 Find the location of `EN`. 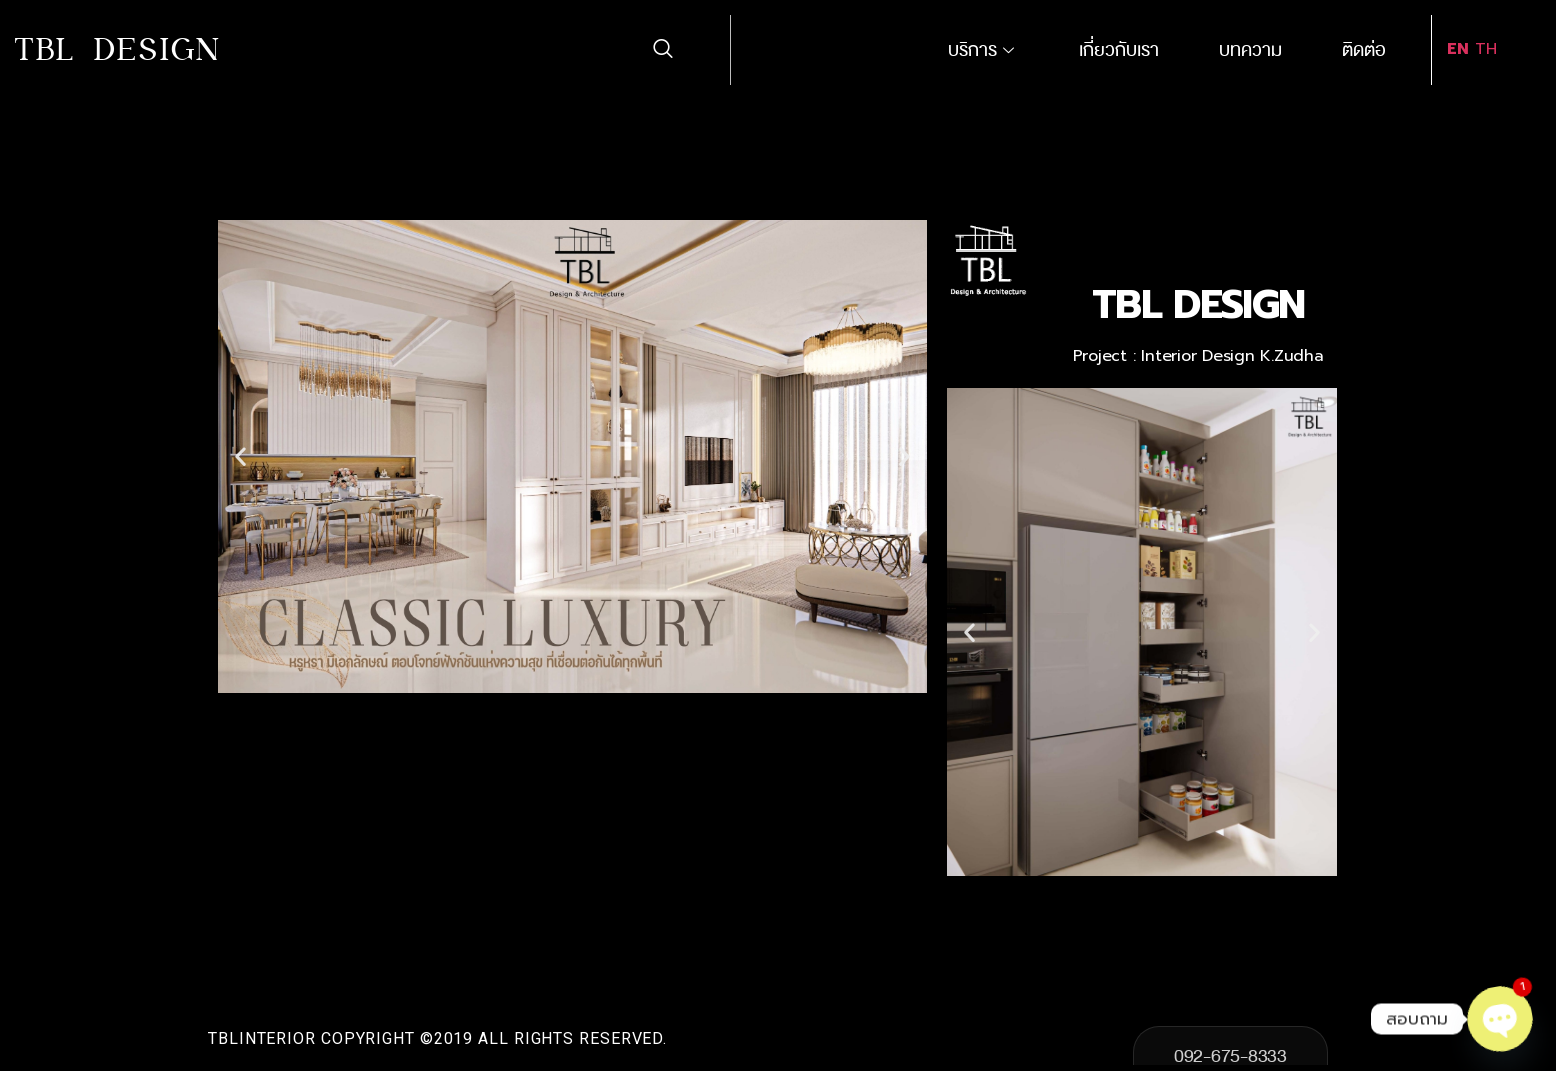

EN is located at coordinates (1458, 49).